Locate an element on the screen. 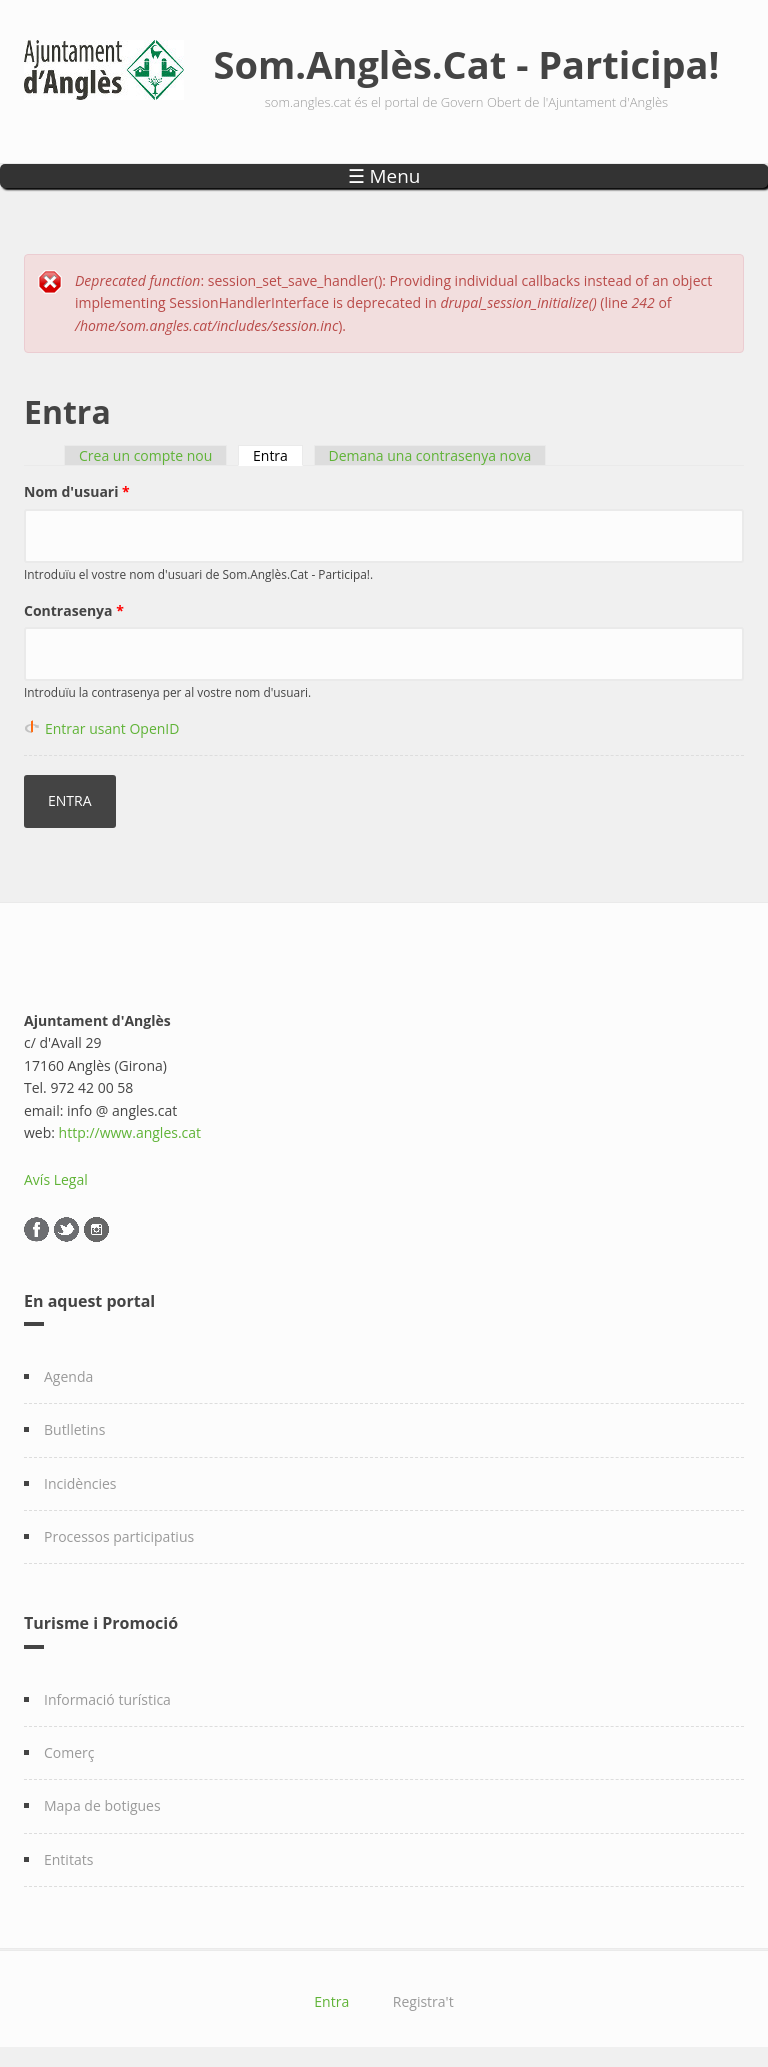 This screenshot has height=2067, width=768. Nom d'usuari is located at coordinates (77, 491).